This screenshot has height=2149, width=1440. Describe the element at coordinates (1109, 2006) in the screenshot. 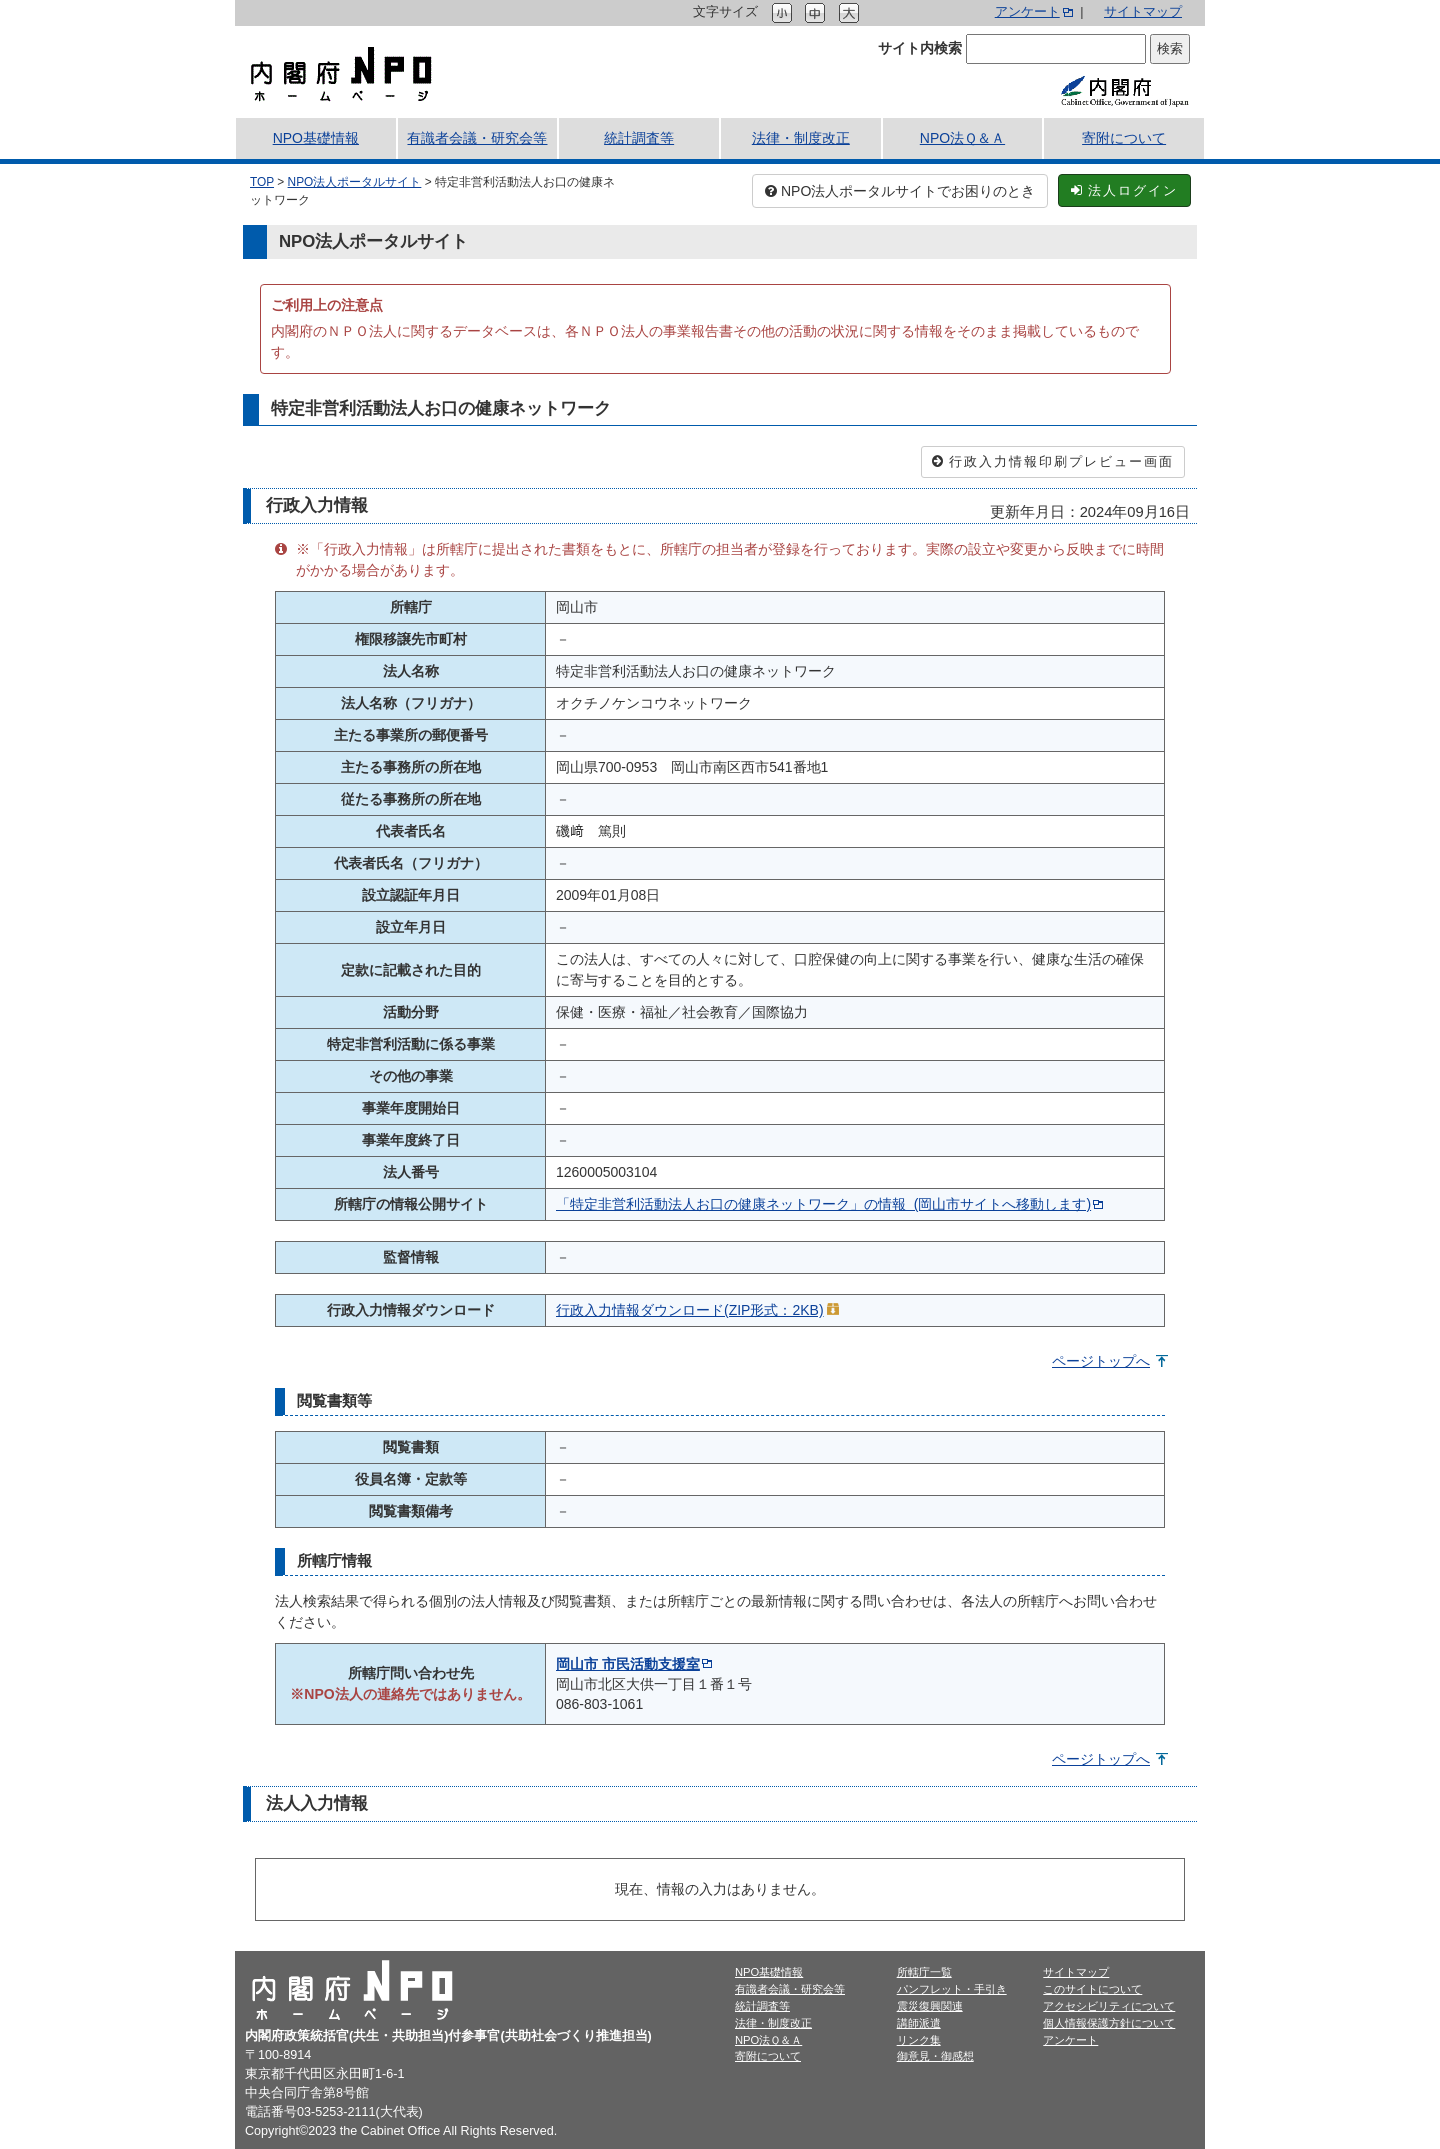

I see `アクセシビリティについて` at that location.